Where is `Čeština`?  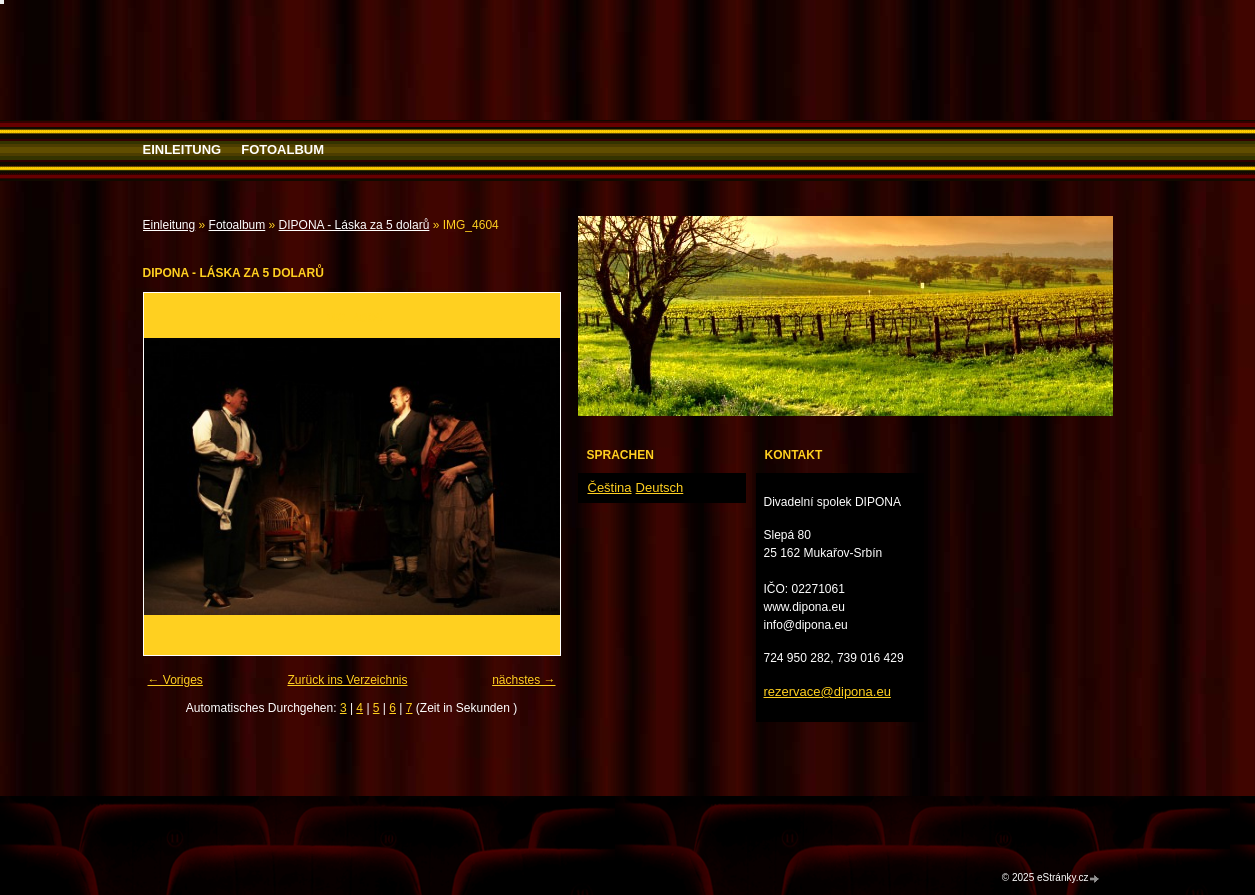
Čeština is located at coordinates (610, 487).